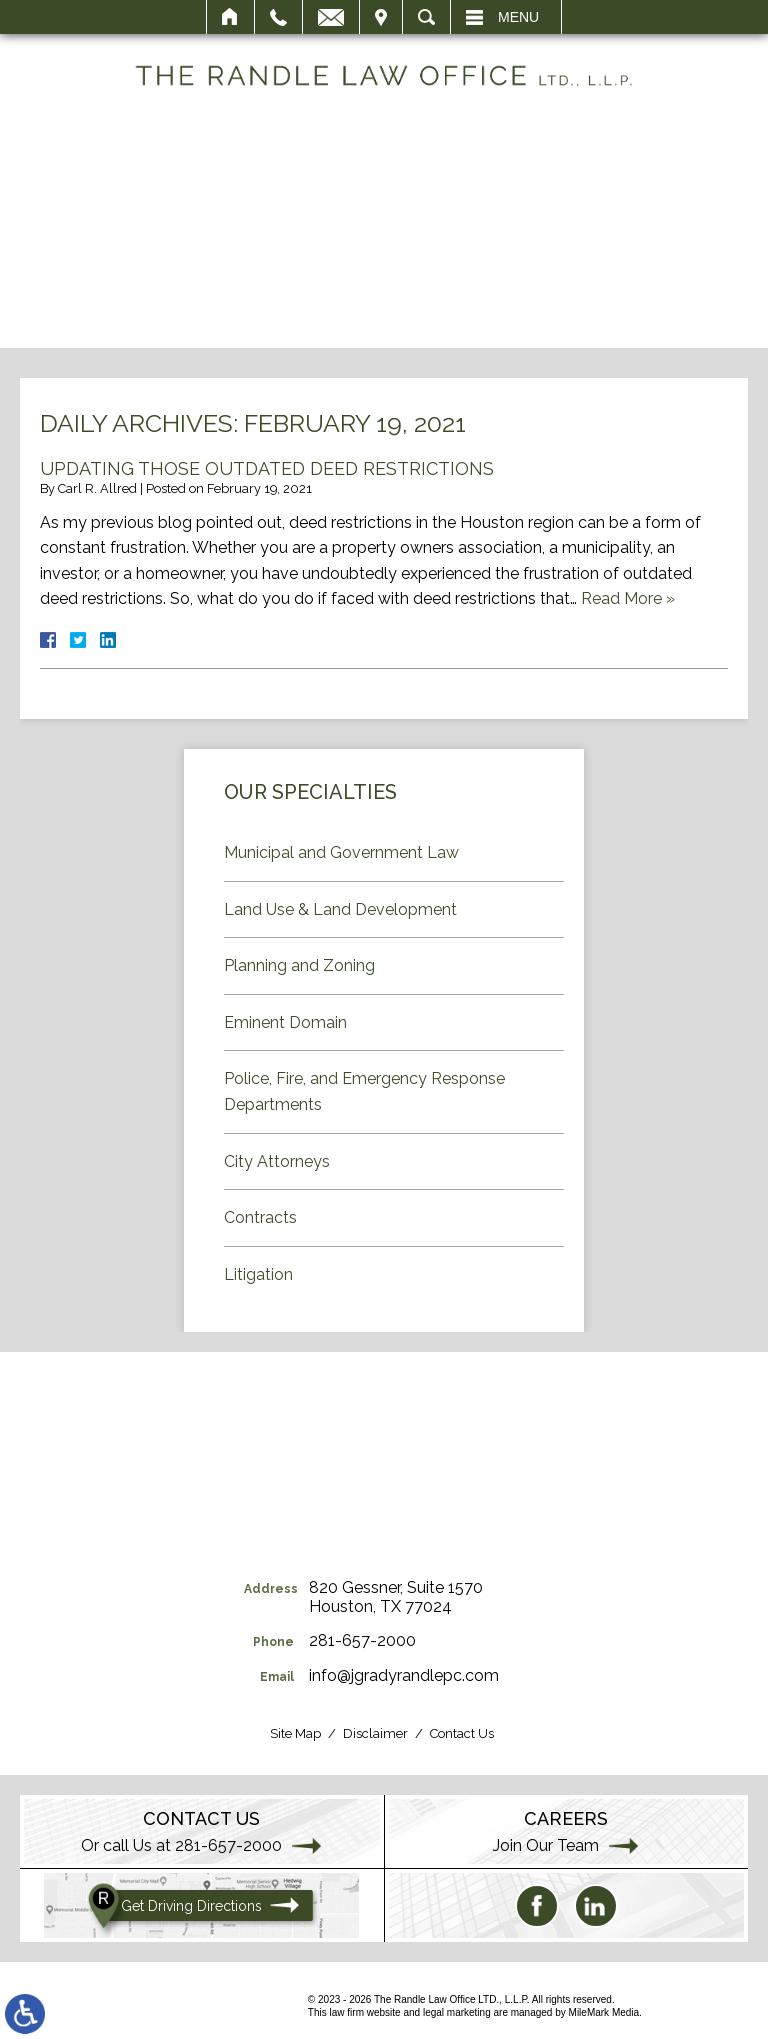 The image size is (768, 2039). What do you see at coordinates (299, 965) in the screenshot?
I see `Planning and Zoning` at bounding box center [299, 965].